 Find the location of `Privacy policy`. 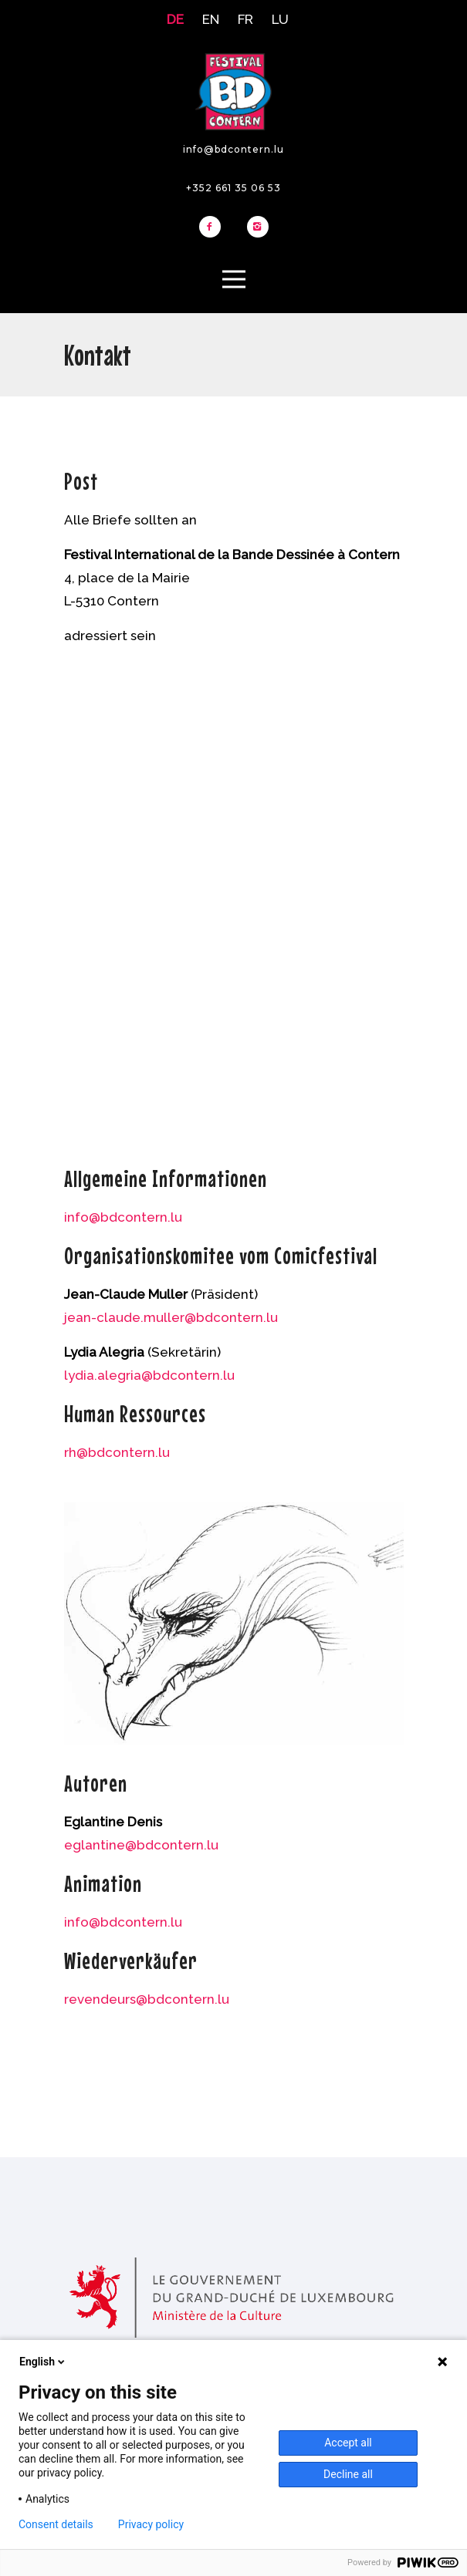

Privacy policy is located at coordinates (151, 2524).